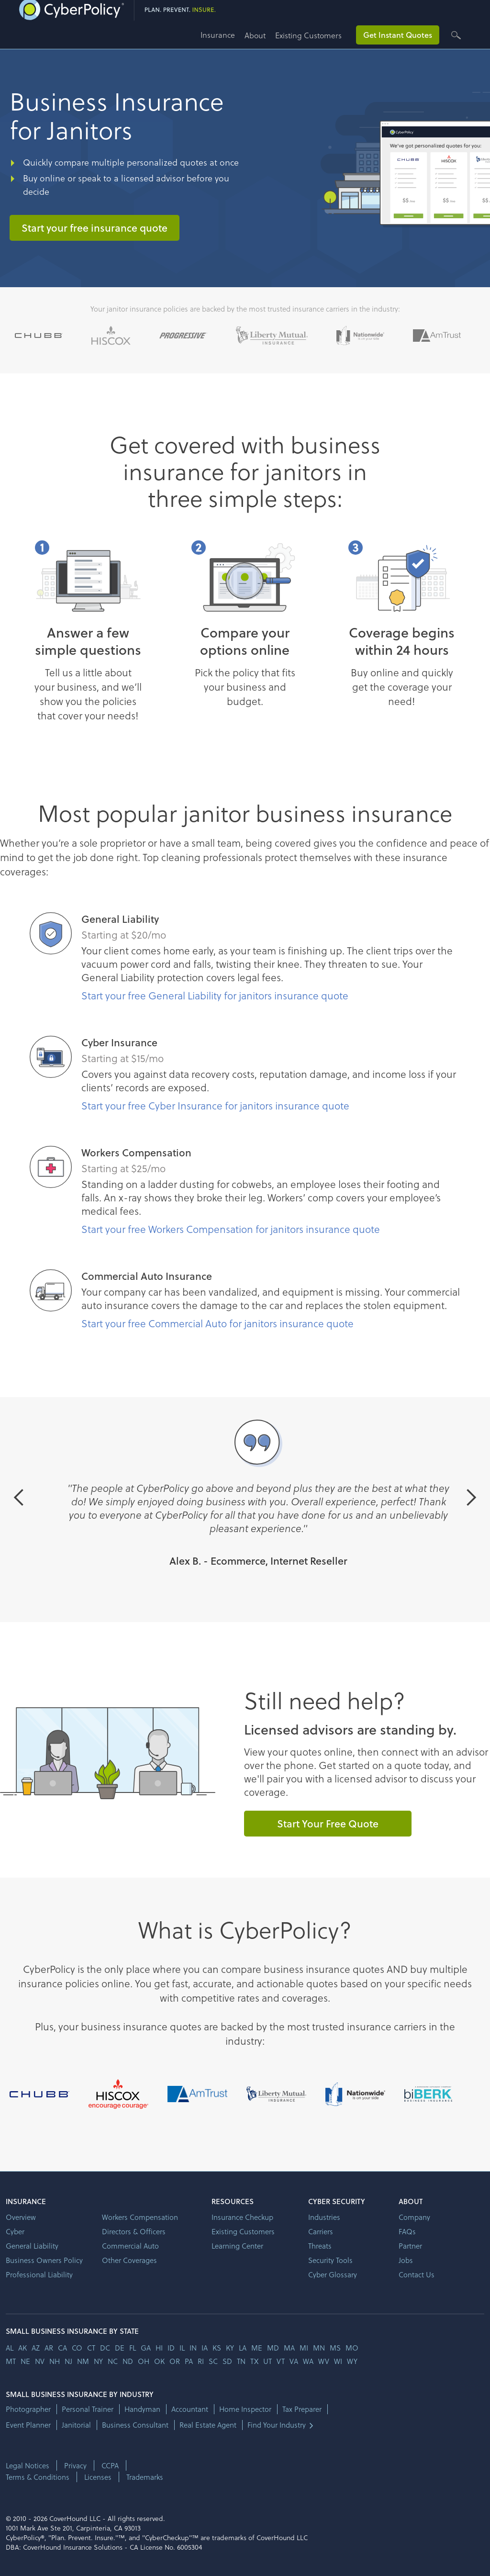 This screenshot has height=2576, width=490. What do you see at coordinates (201, 2361) in the screenshot?
I see `ri` at bounding box center [201, 2361].